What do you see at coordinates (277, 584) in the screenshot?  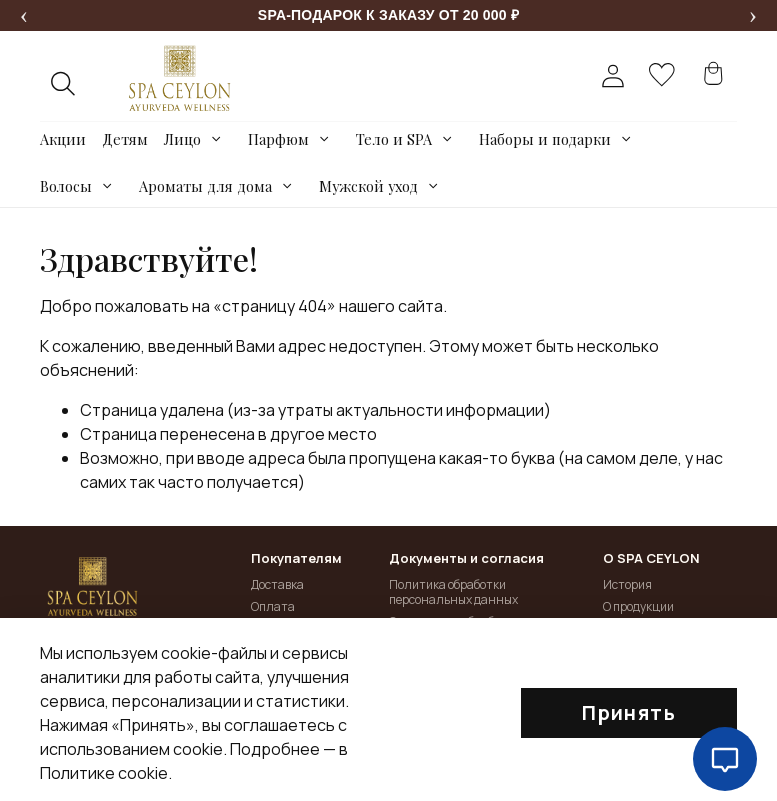 I see `Доставка` at bounding box center [277, 584].